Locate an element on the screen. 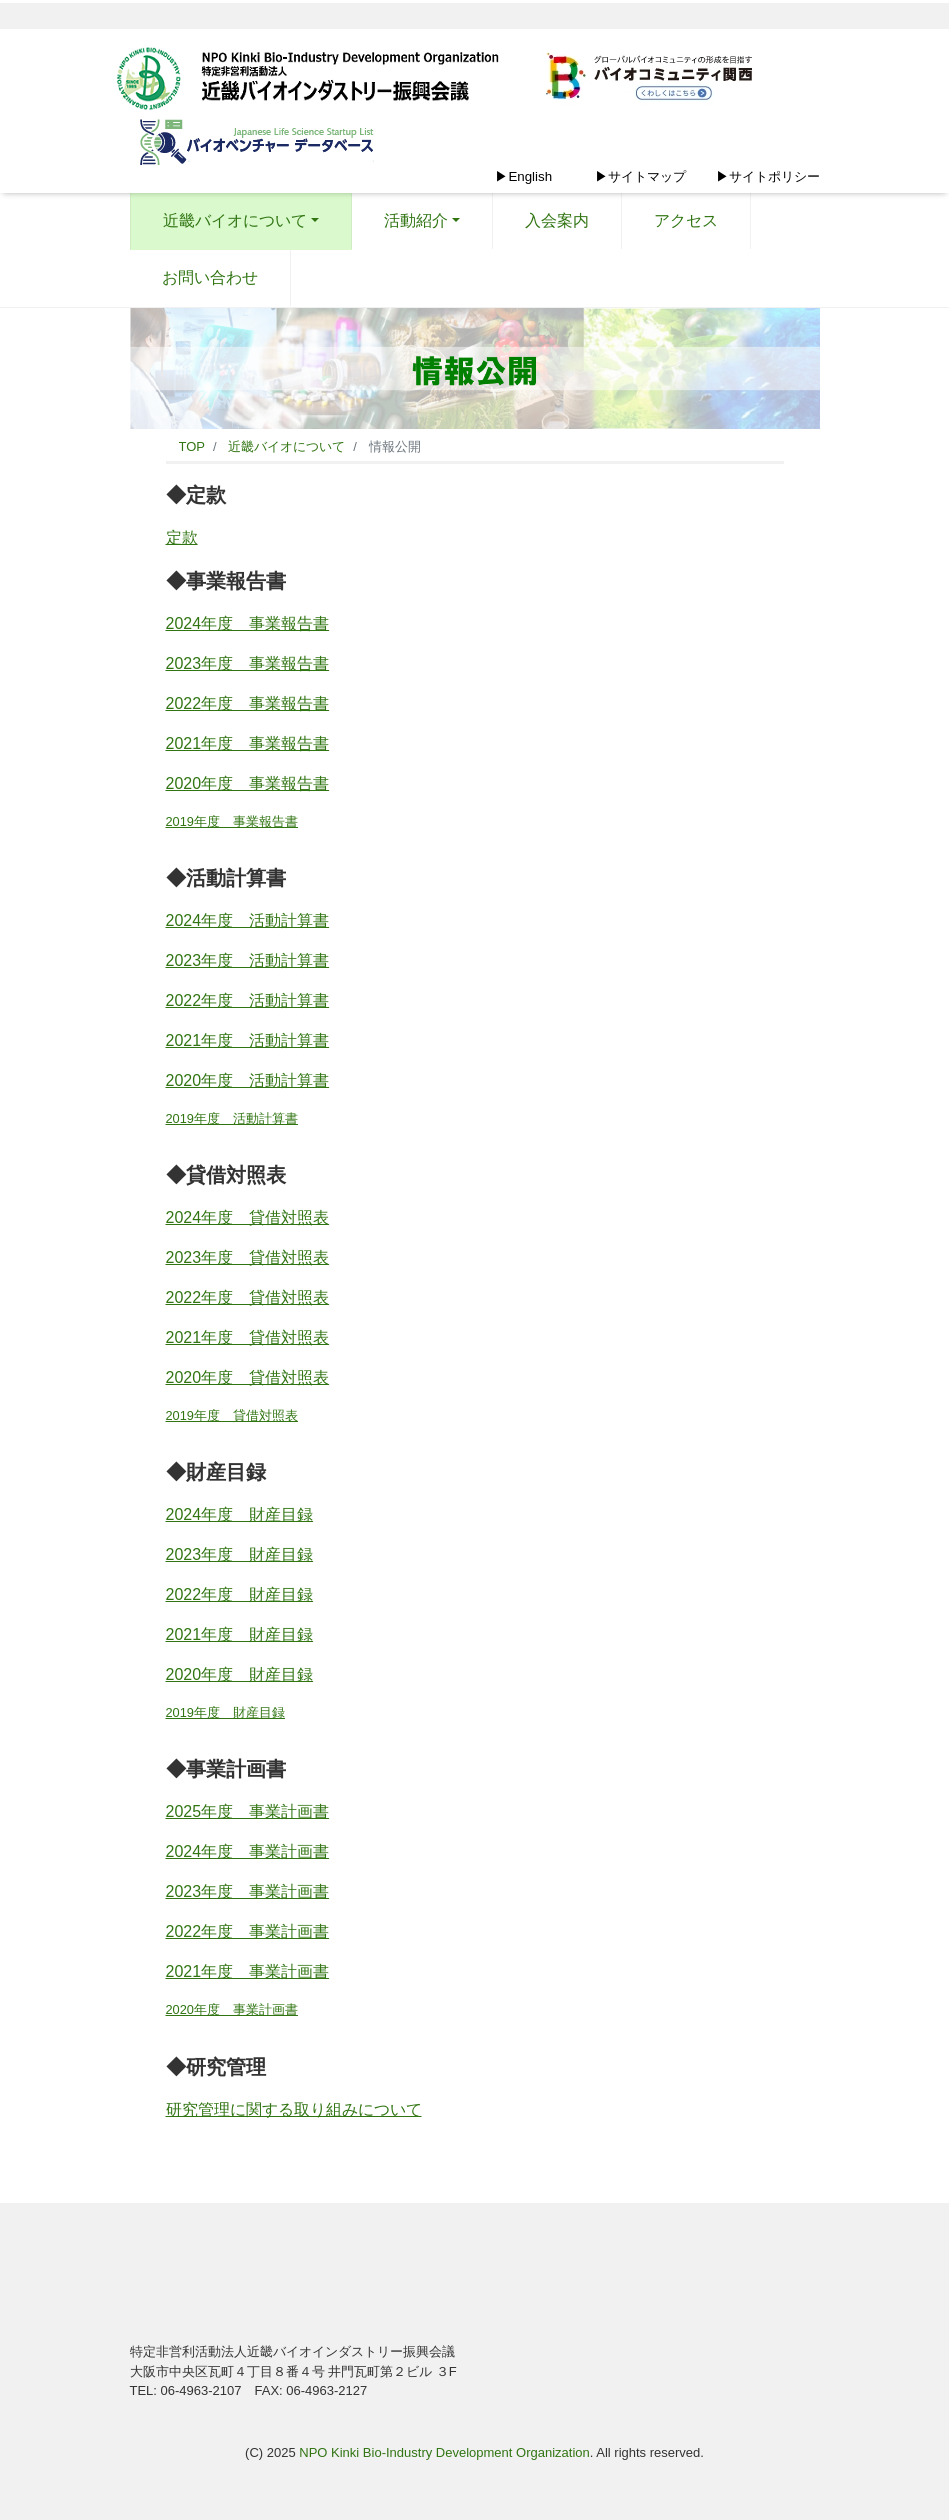  NPO Kinki Bio-Industry Development Organization is located at coordinates (444, 2452).